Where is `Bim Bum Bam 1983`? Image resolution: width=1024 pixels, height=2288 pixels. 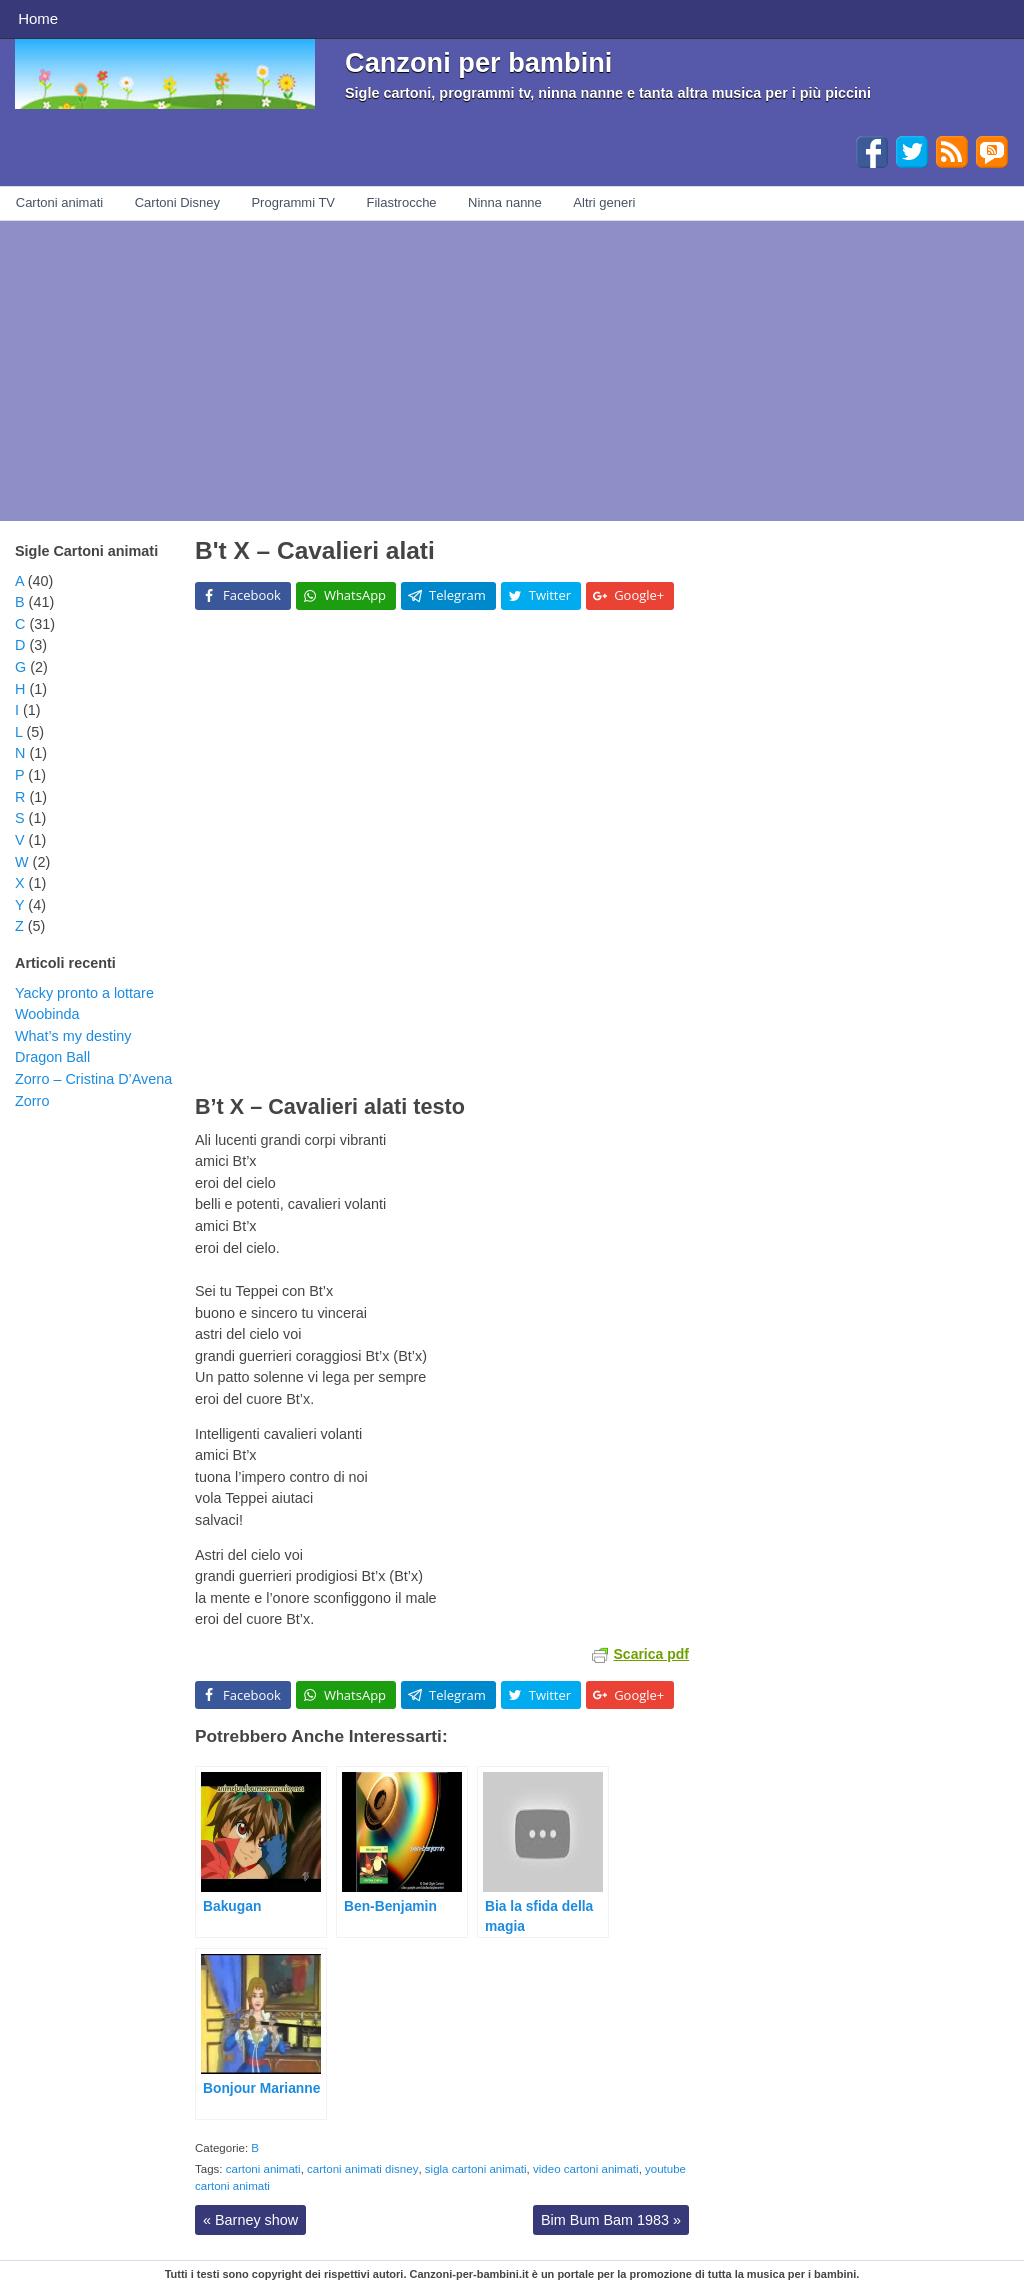 Bim Bum Bam 1983 is located at coordinates (611, 2220).